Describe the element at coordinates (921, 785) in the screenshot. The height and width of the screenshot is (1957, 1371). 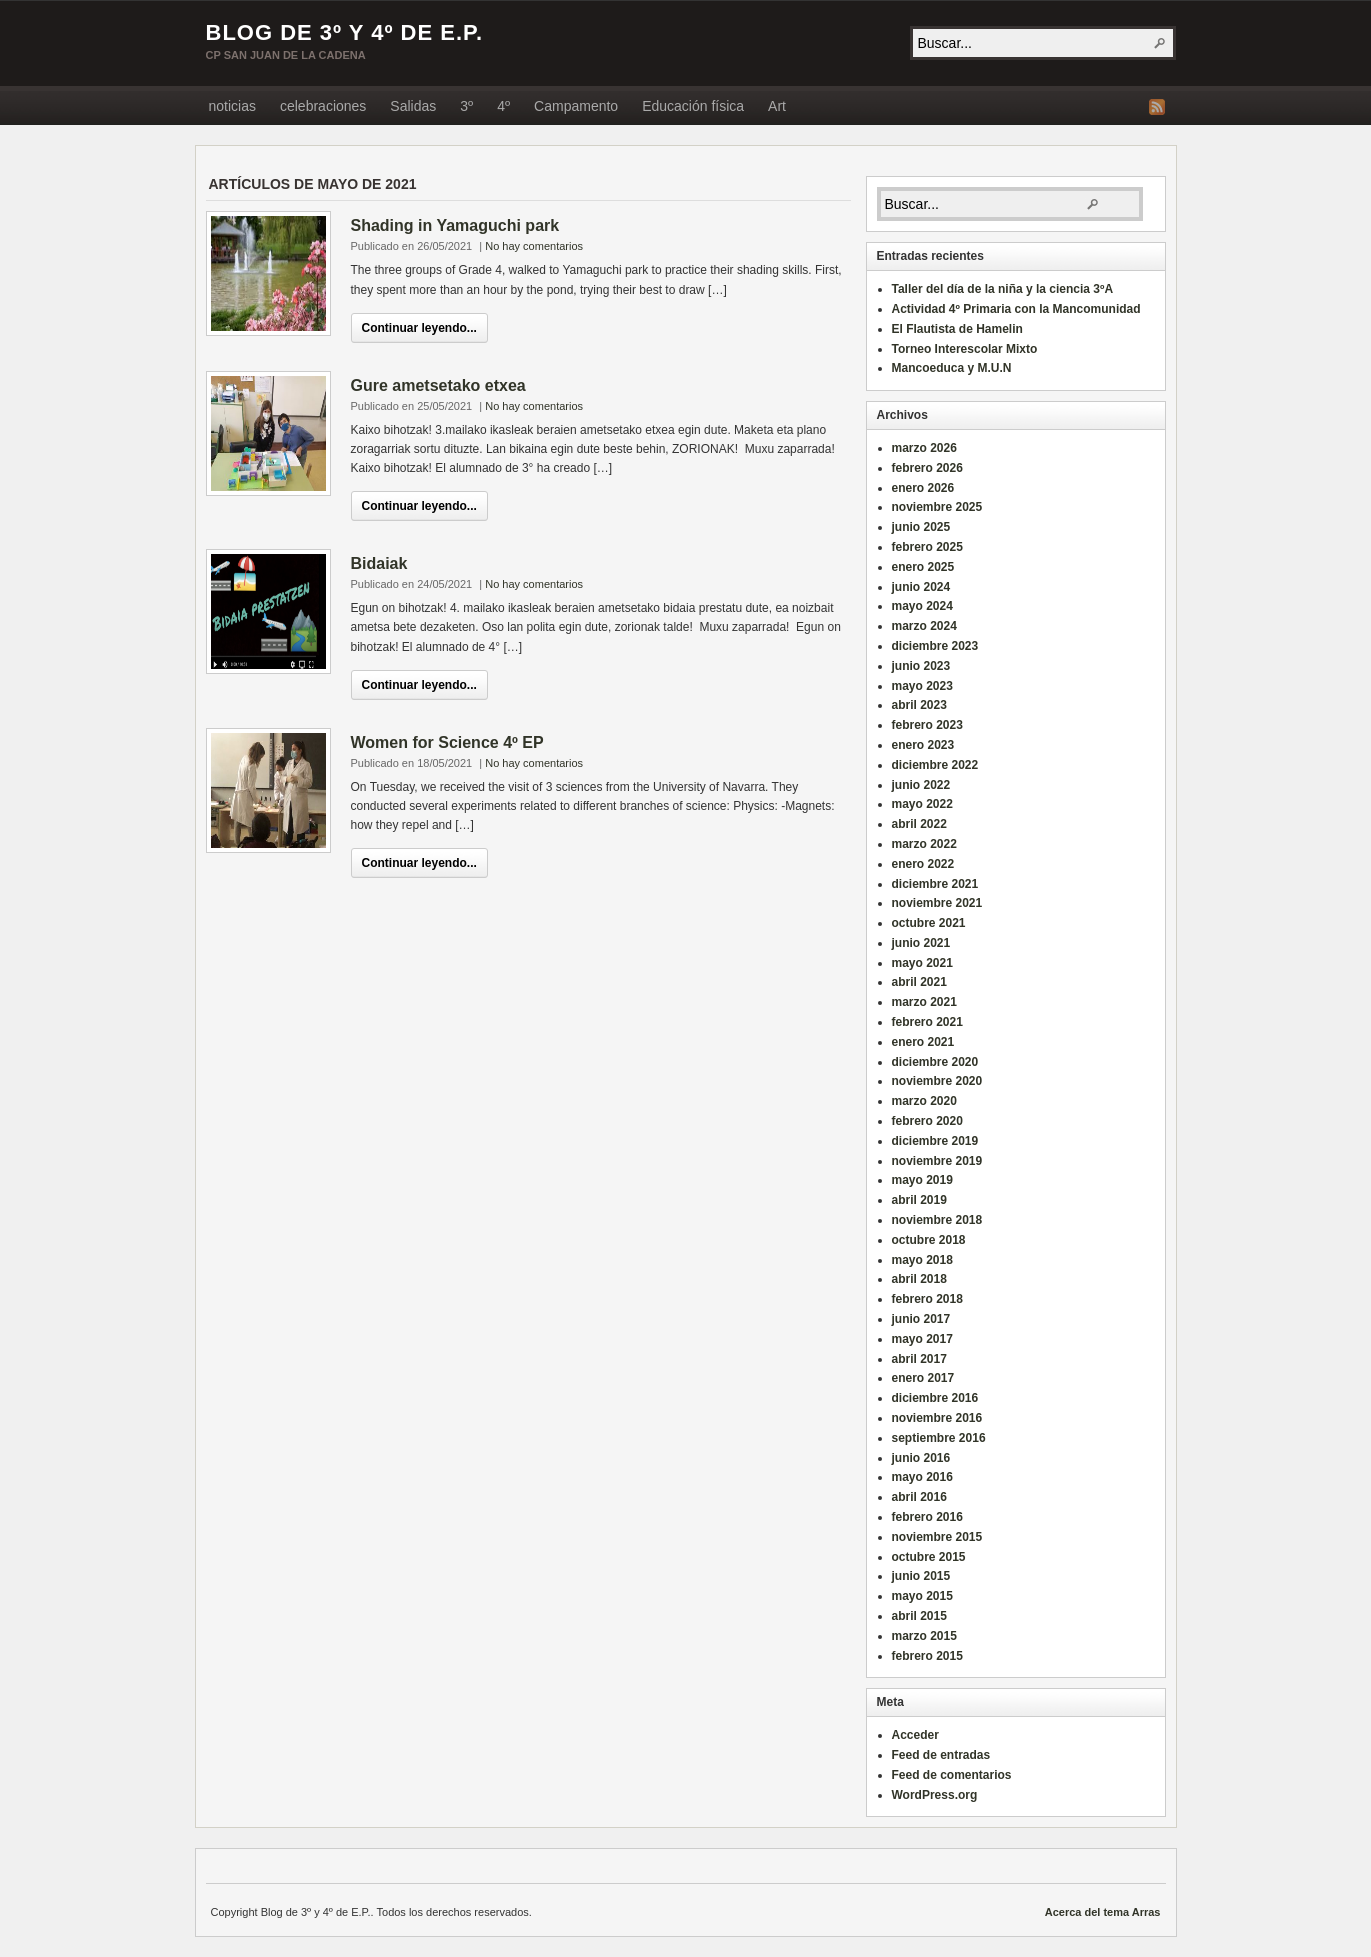
I see `junio 2022` at that location.